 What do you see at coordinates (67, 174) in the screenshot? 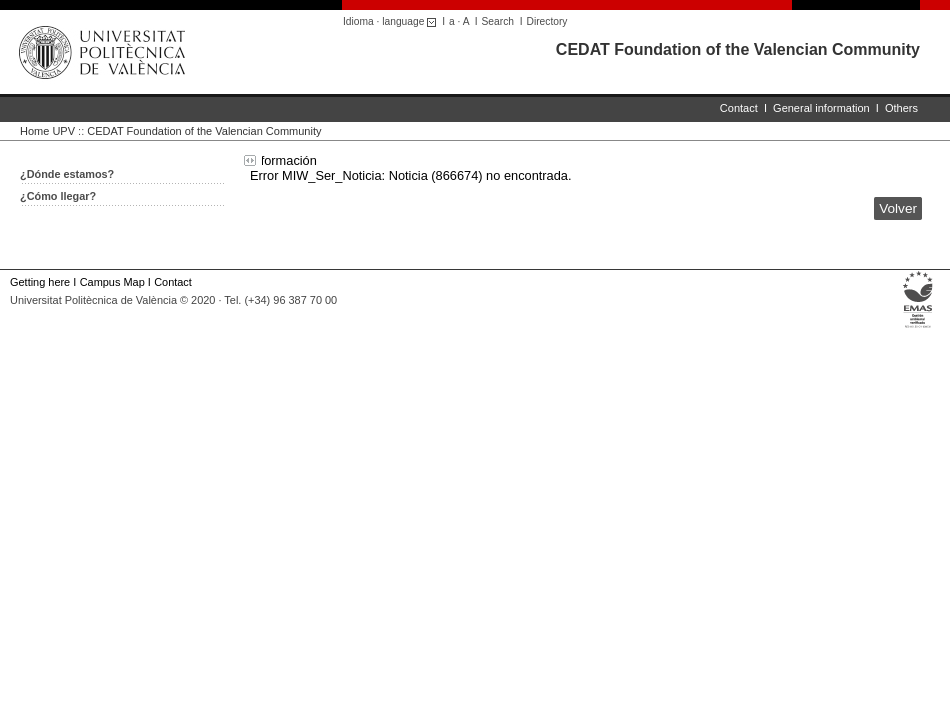
I see `¿Dónde estamos?` at bounding box center [67, 174].